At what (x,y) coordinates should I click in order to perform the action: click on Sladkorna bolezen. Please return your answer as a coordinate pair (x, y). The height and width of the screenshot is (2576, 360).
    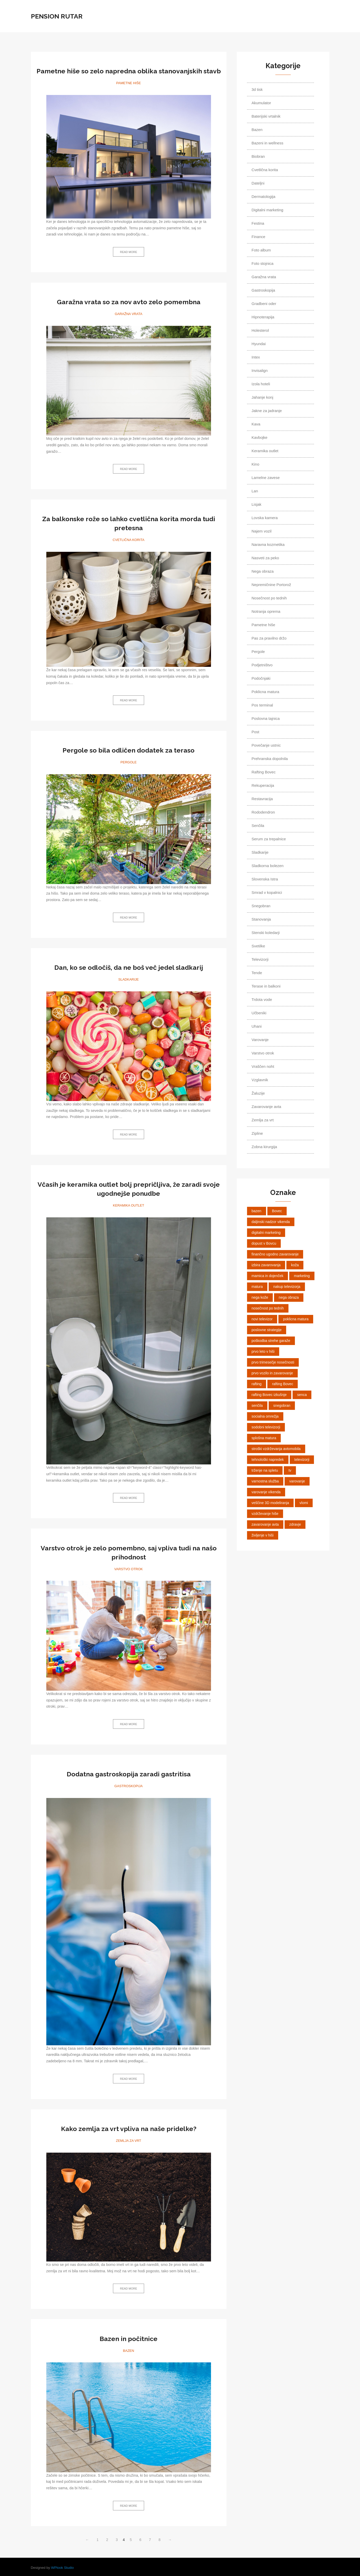
    Looking at the image, I should click on (268, 865).